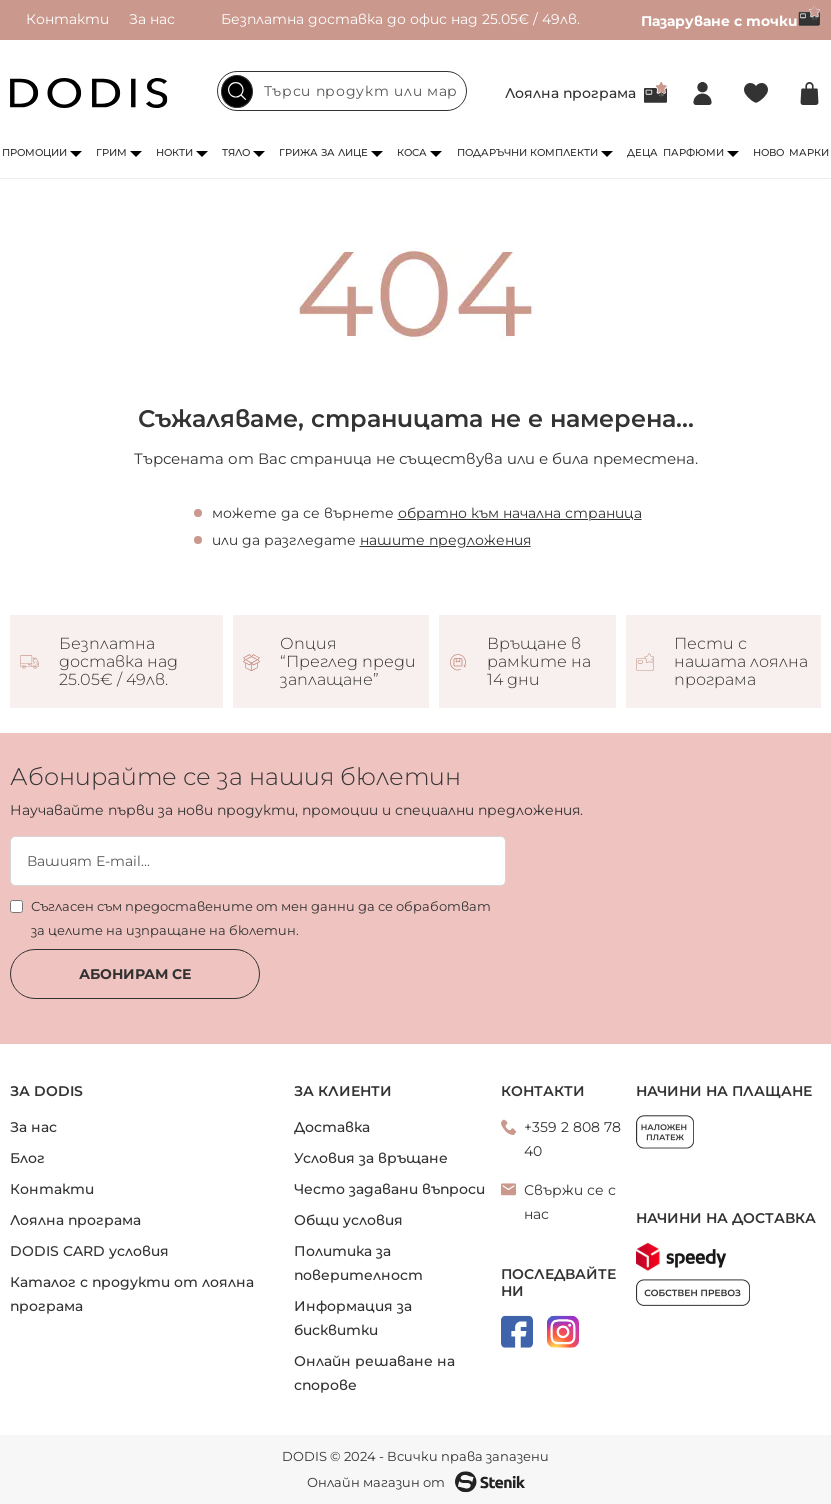 This screenshot has height=1504, width=831. I want to click on Пазаруване с точки, so click(731, 21).